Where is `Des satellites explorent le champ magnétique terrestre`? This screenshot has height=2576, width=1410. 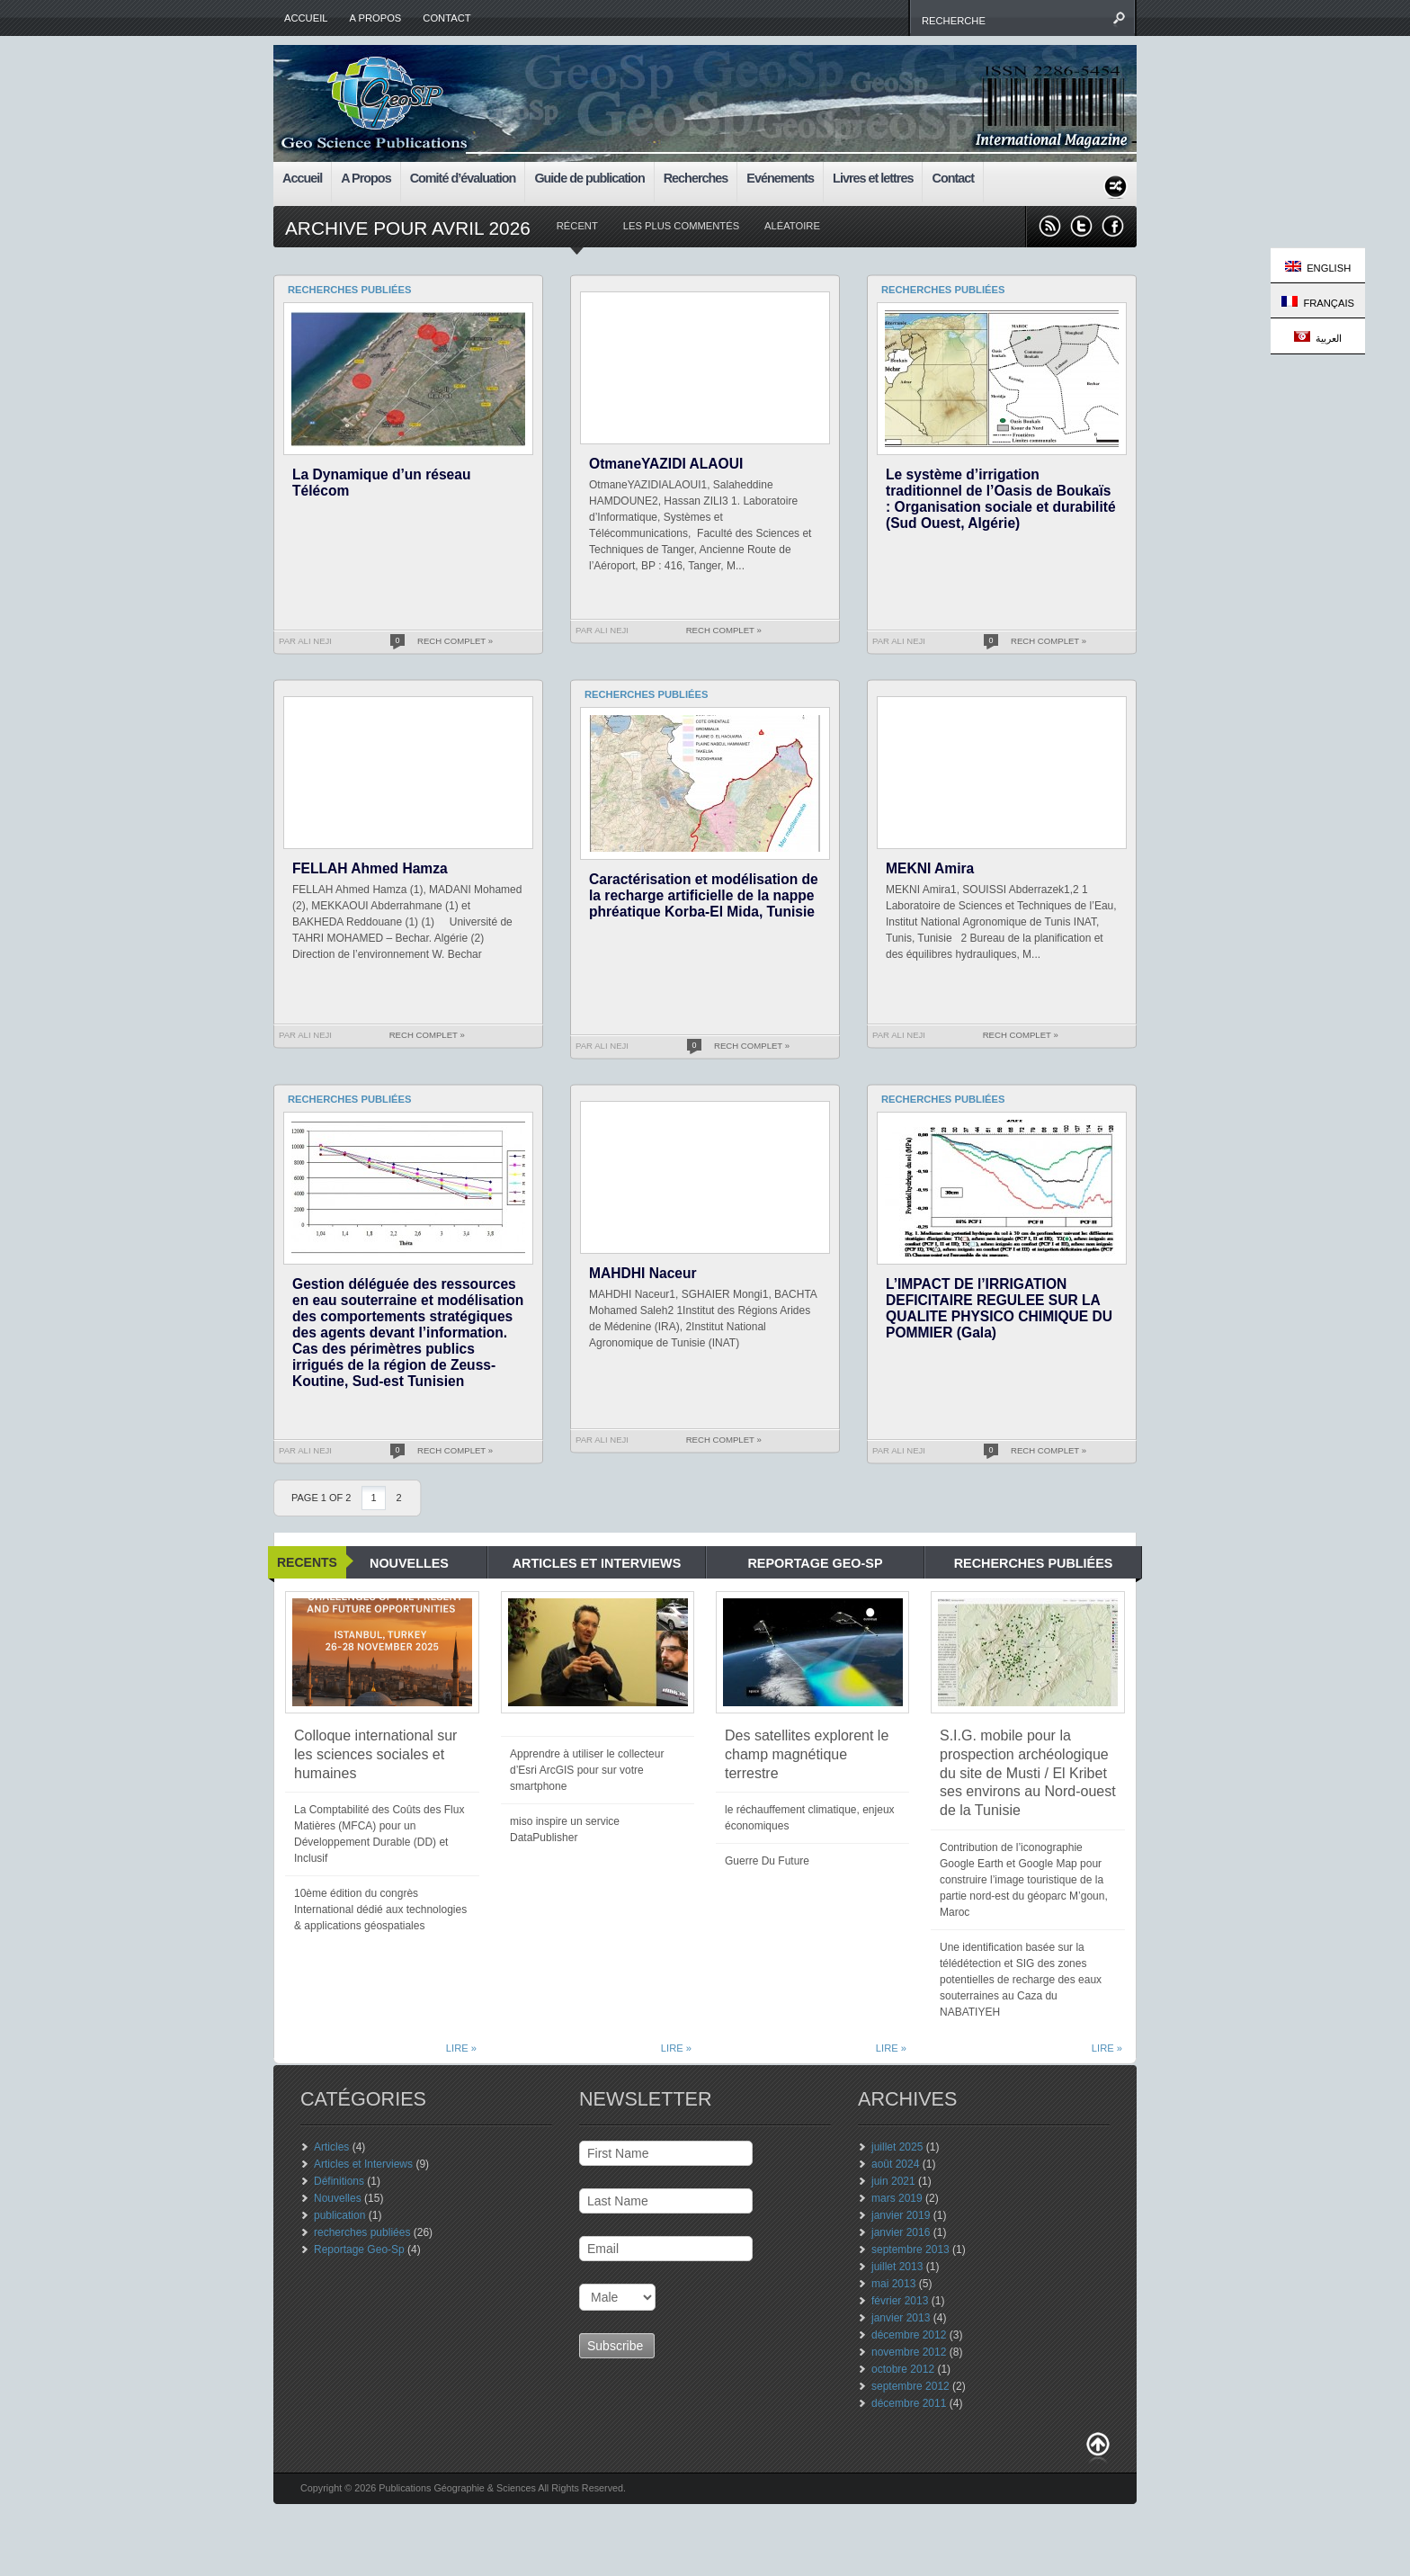
Des satellites explorent le champ magnétique terrestre is located at coordinates (806, 1754).